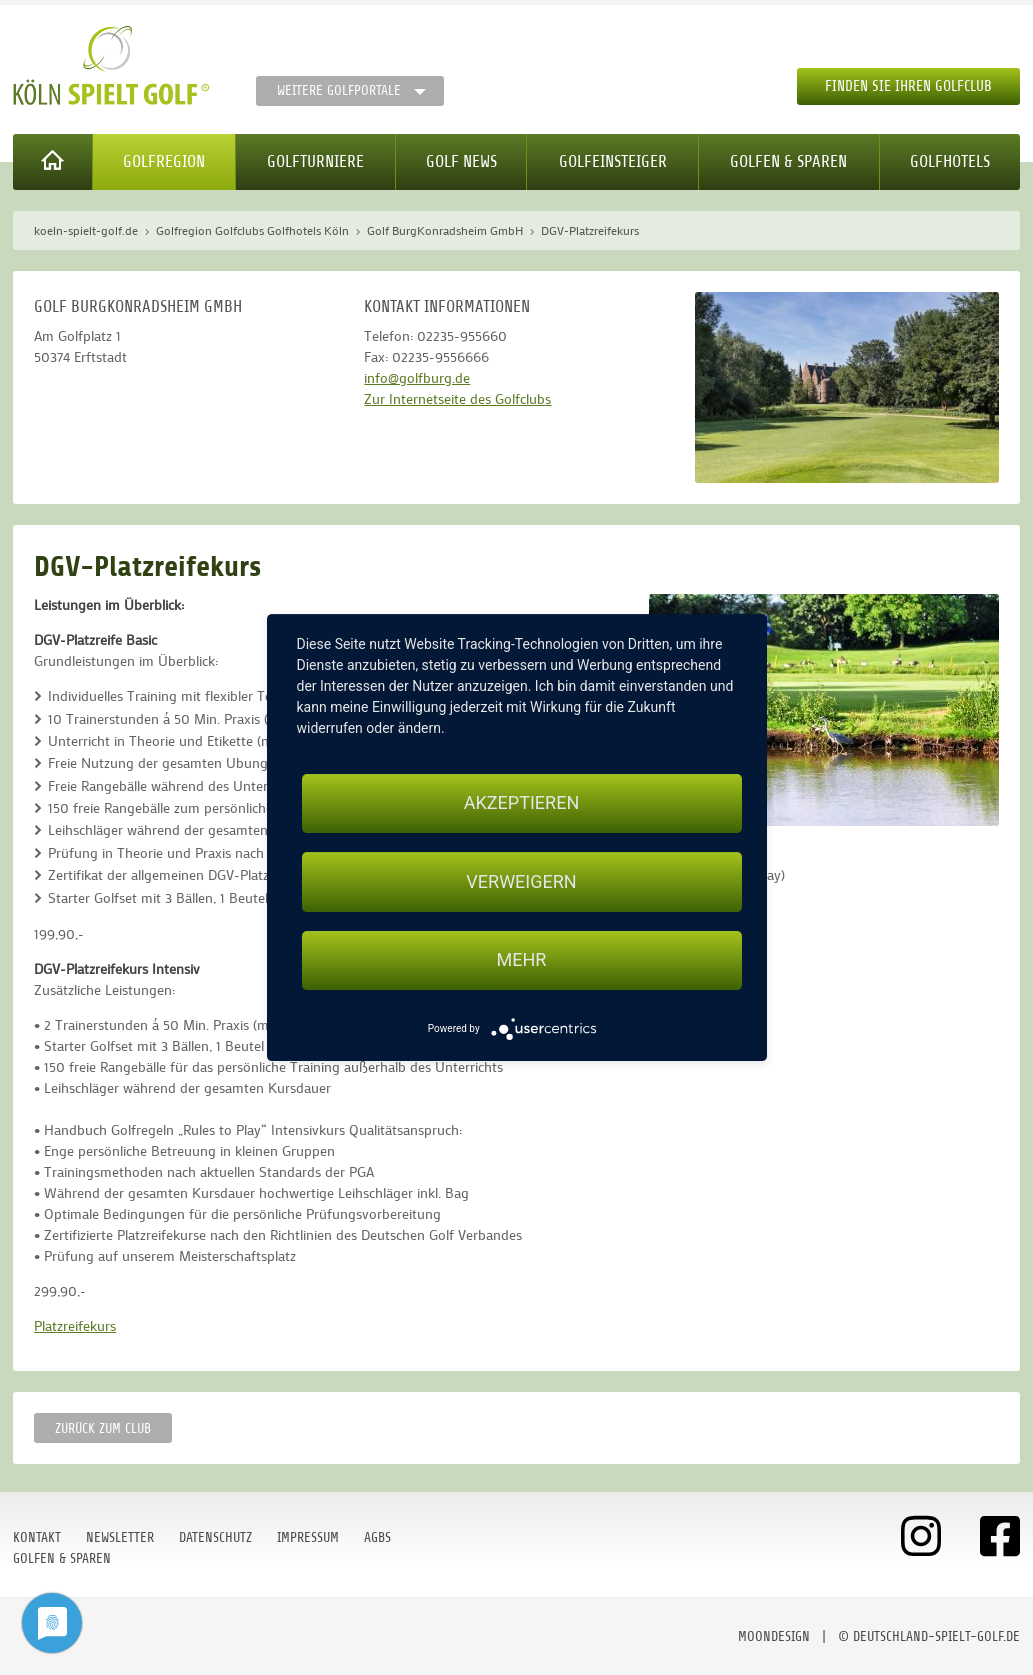  Describe the element at coordinates (613, 161) in the screenshot. I see `Golfeinsteiger` at that location.